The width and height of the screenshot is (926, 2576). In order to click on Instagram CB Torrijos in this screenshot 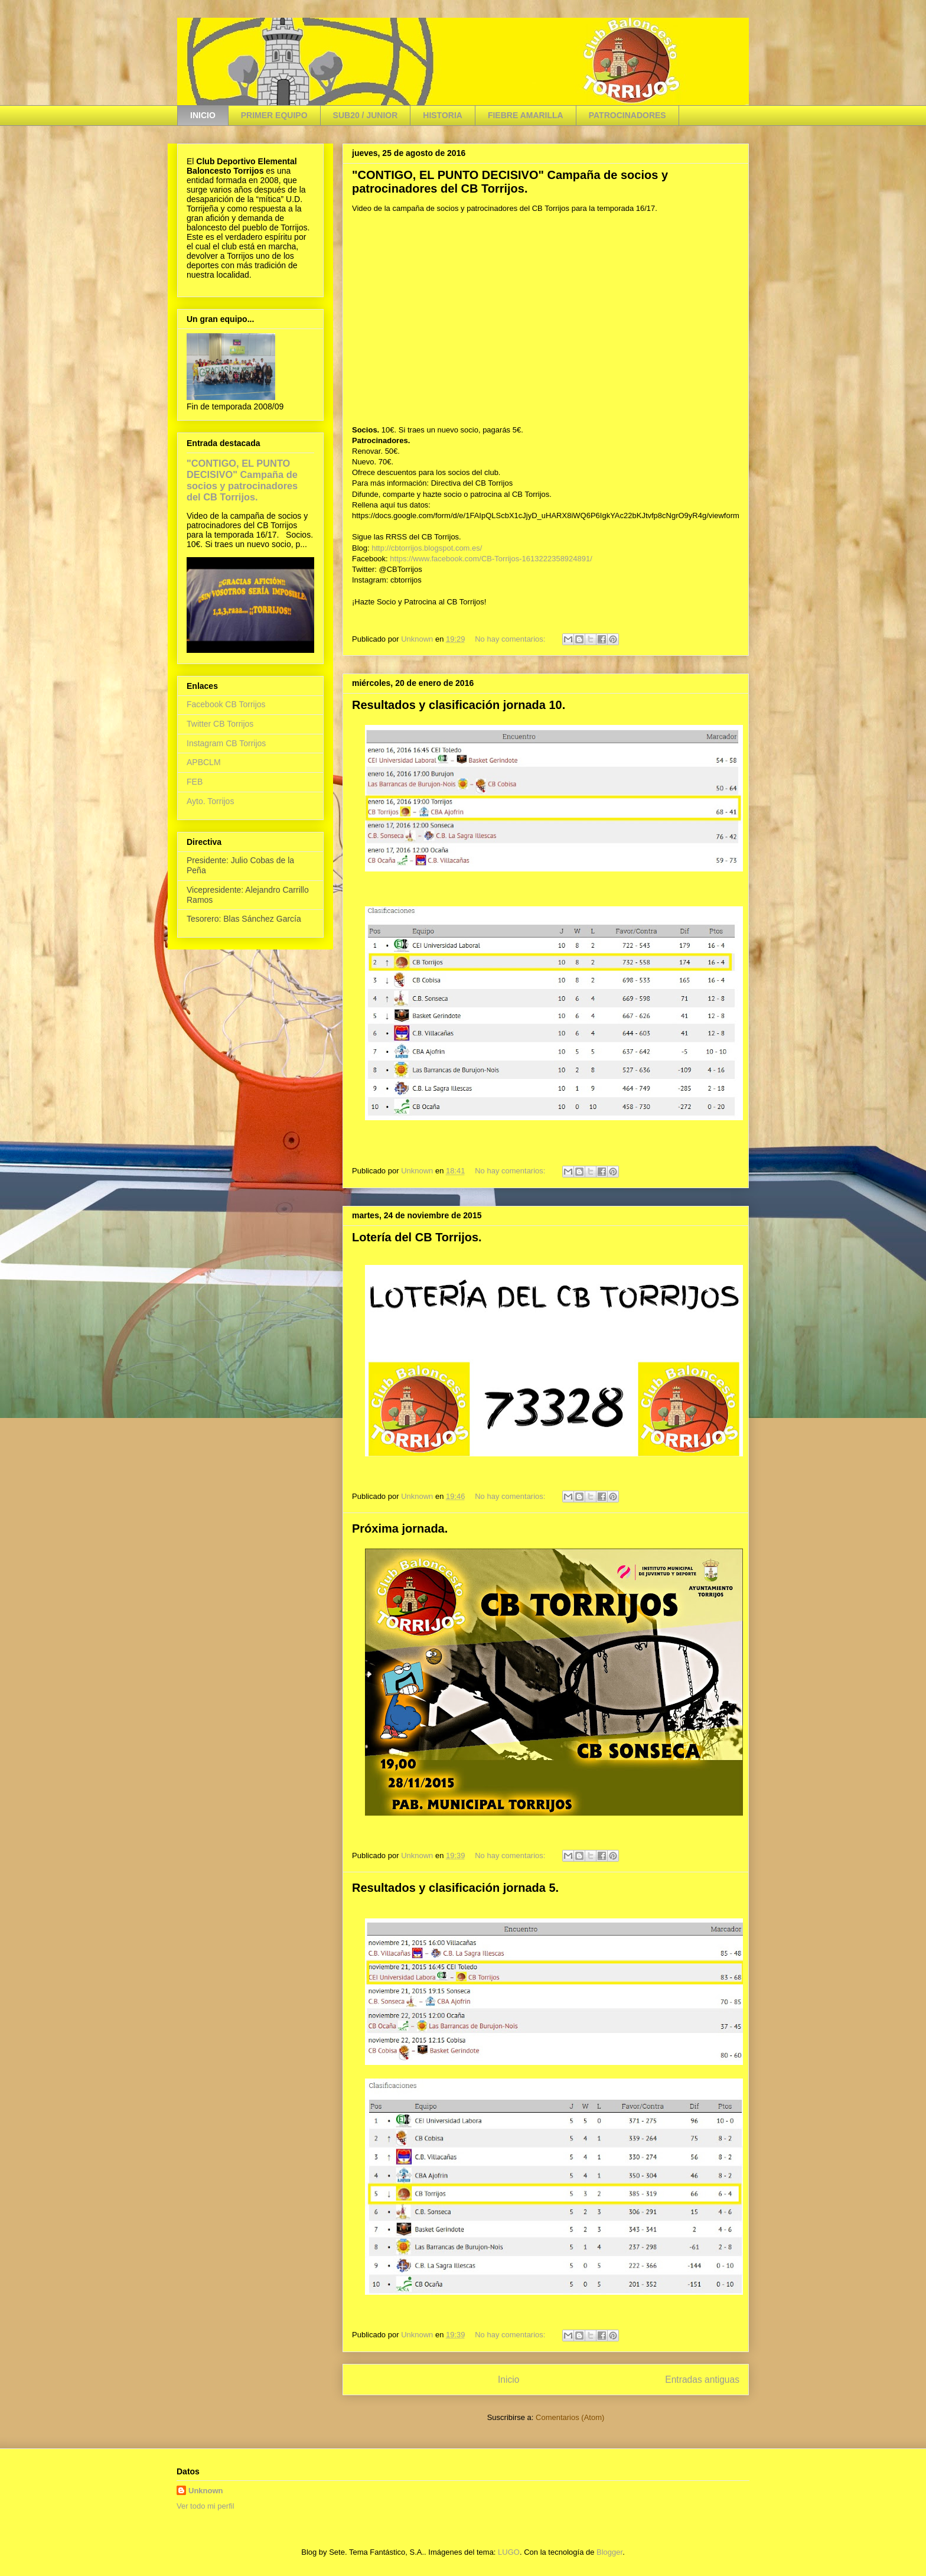, I will do `click(226, 743)`.